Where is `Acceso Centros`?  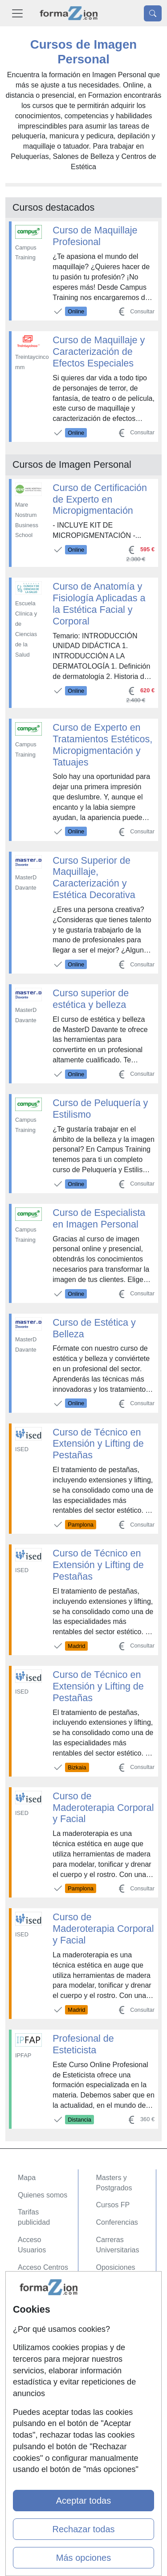
Acceso Centros is located at coordinates (43, 2267).